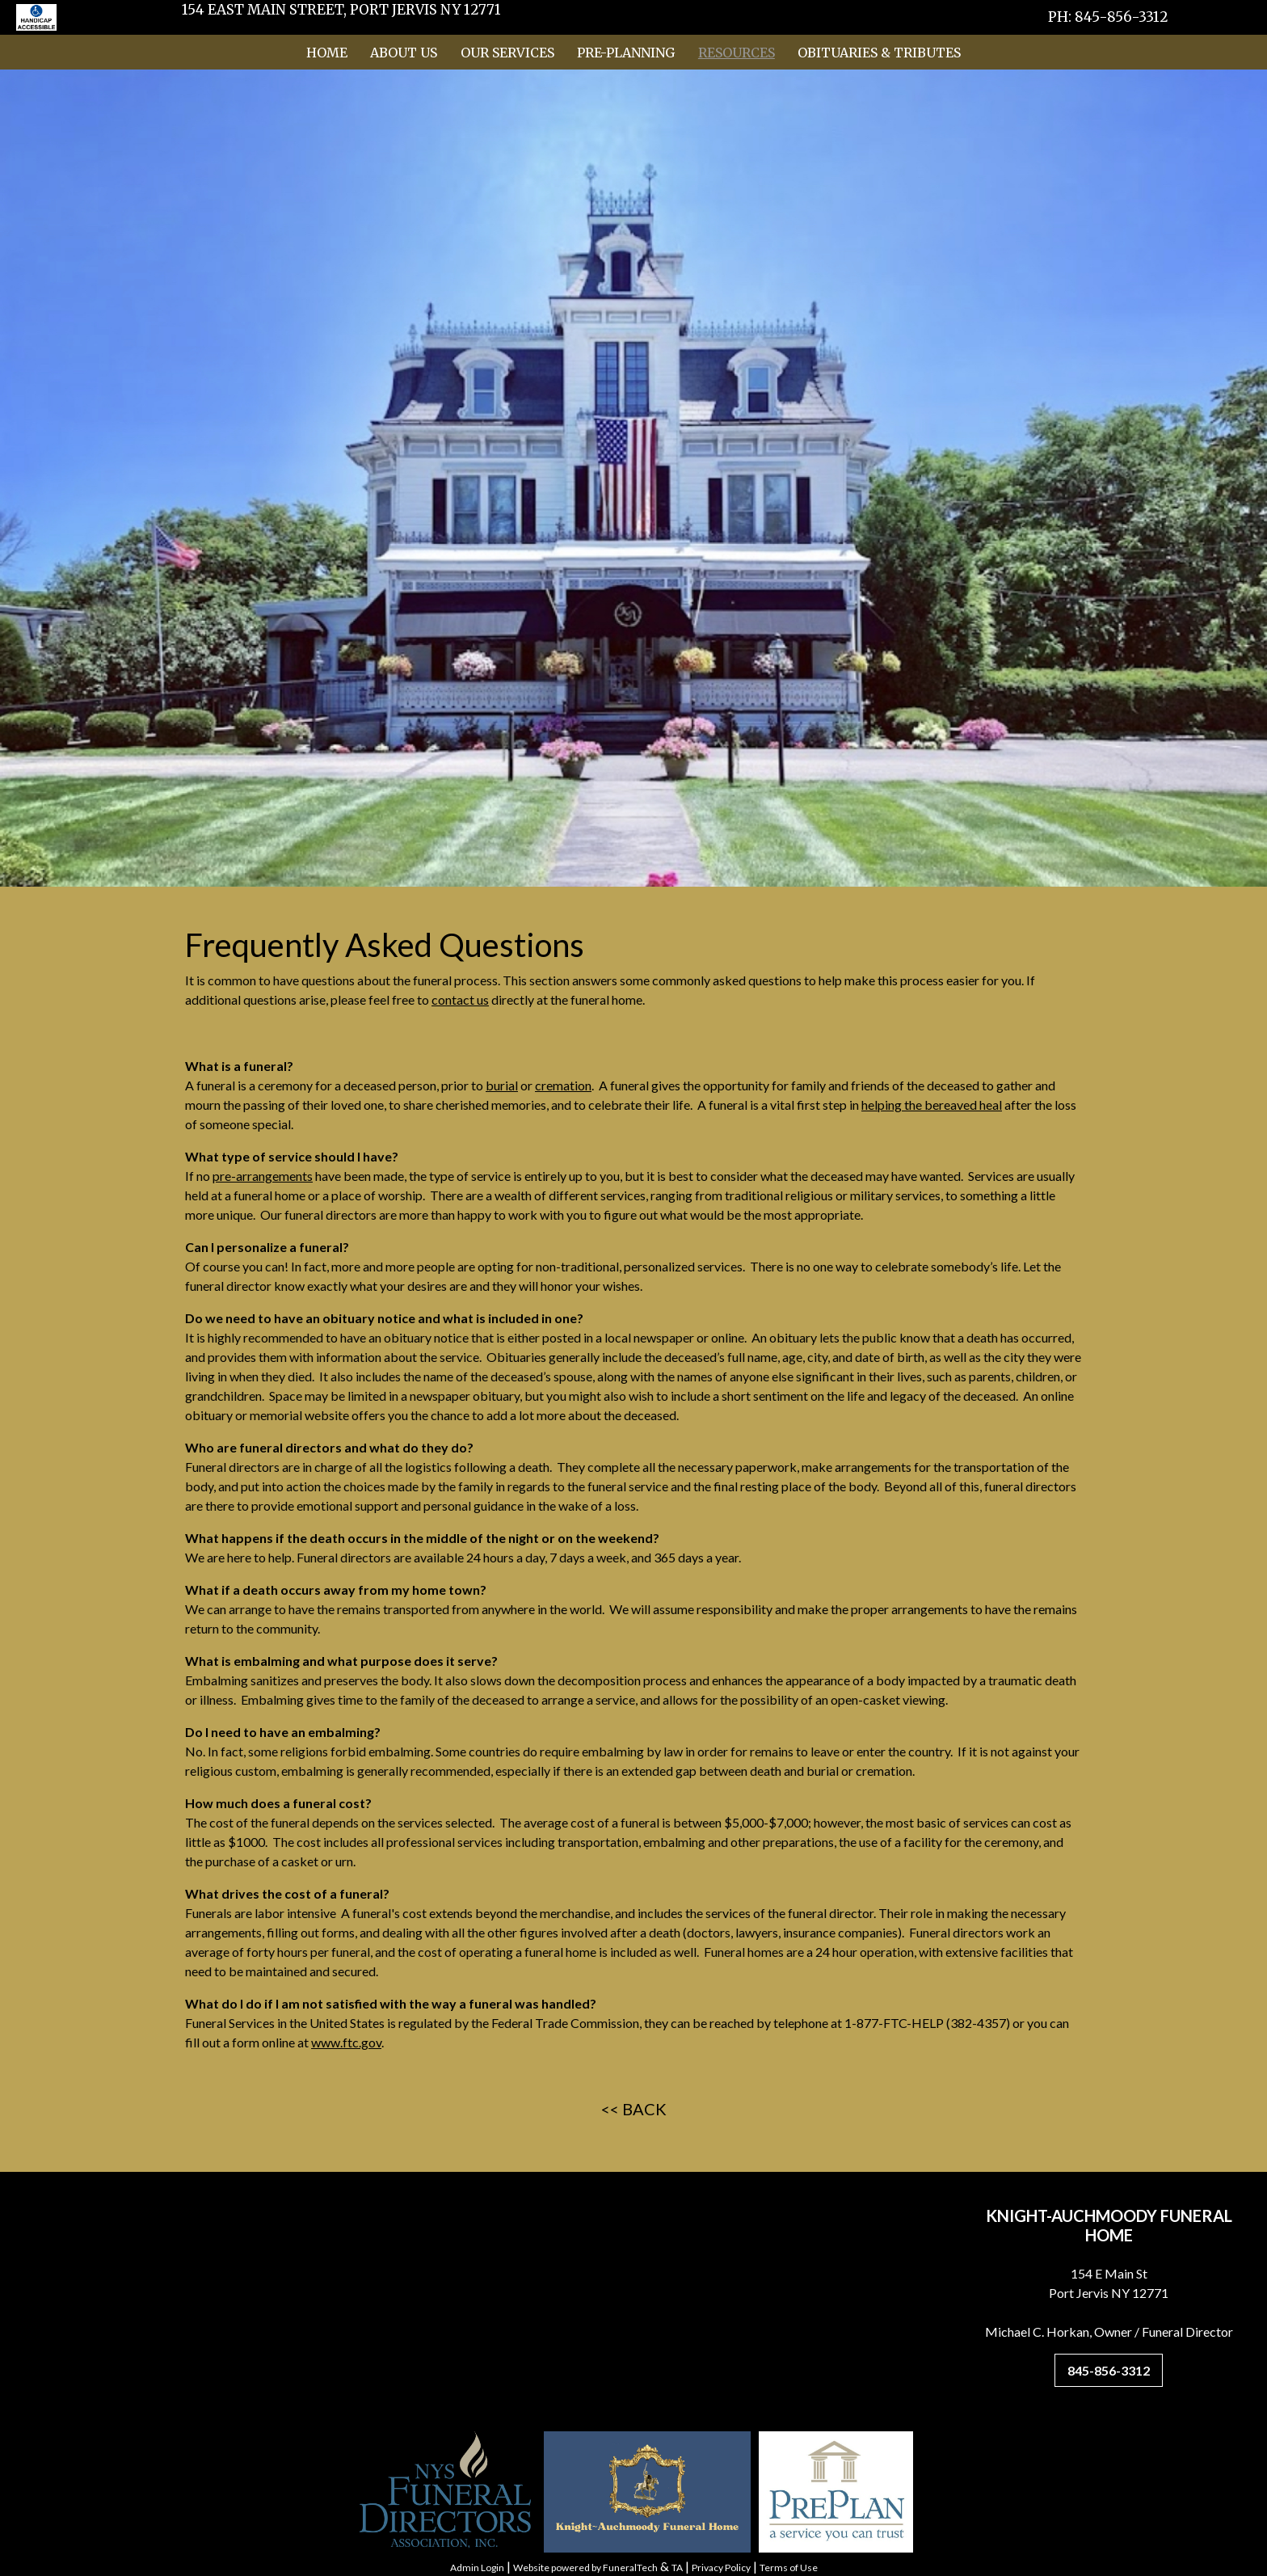 This screenshot has height=2576, width=1267. What do you see at coordinates (677, 2567) in the screenshot?
I see `TA` at bounding box center [677, 2567].